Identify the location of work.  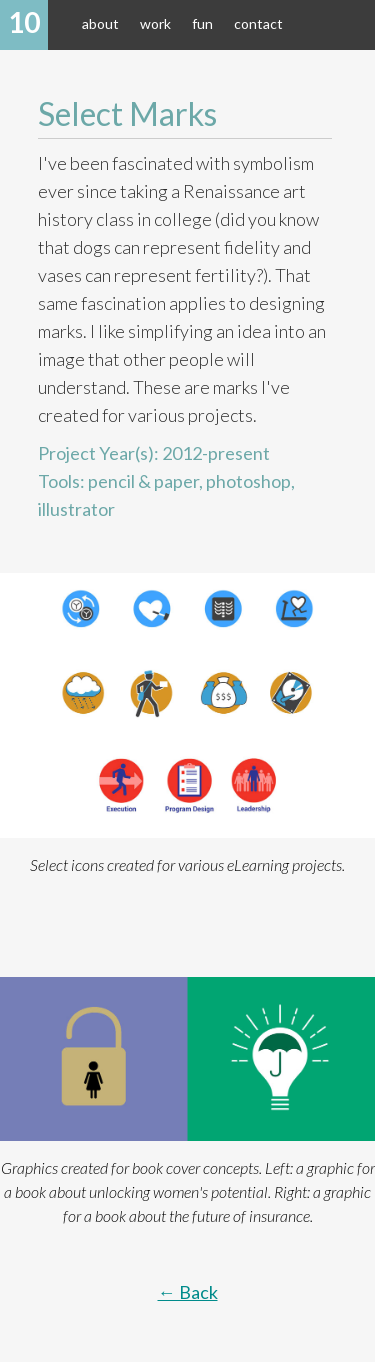
(155, 23).